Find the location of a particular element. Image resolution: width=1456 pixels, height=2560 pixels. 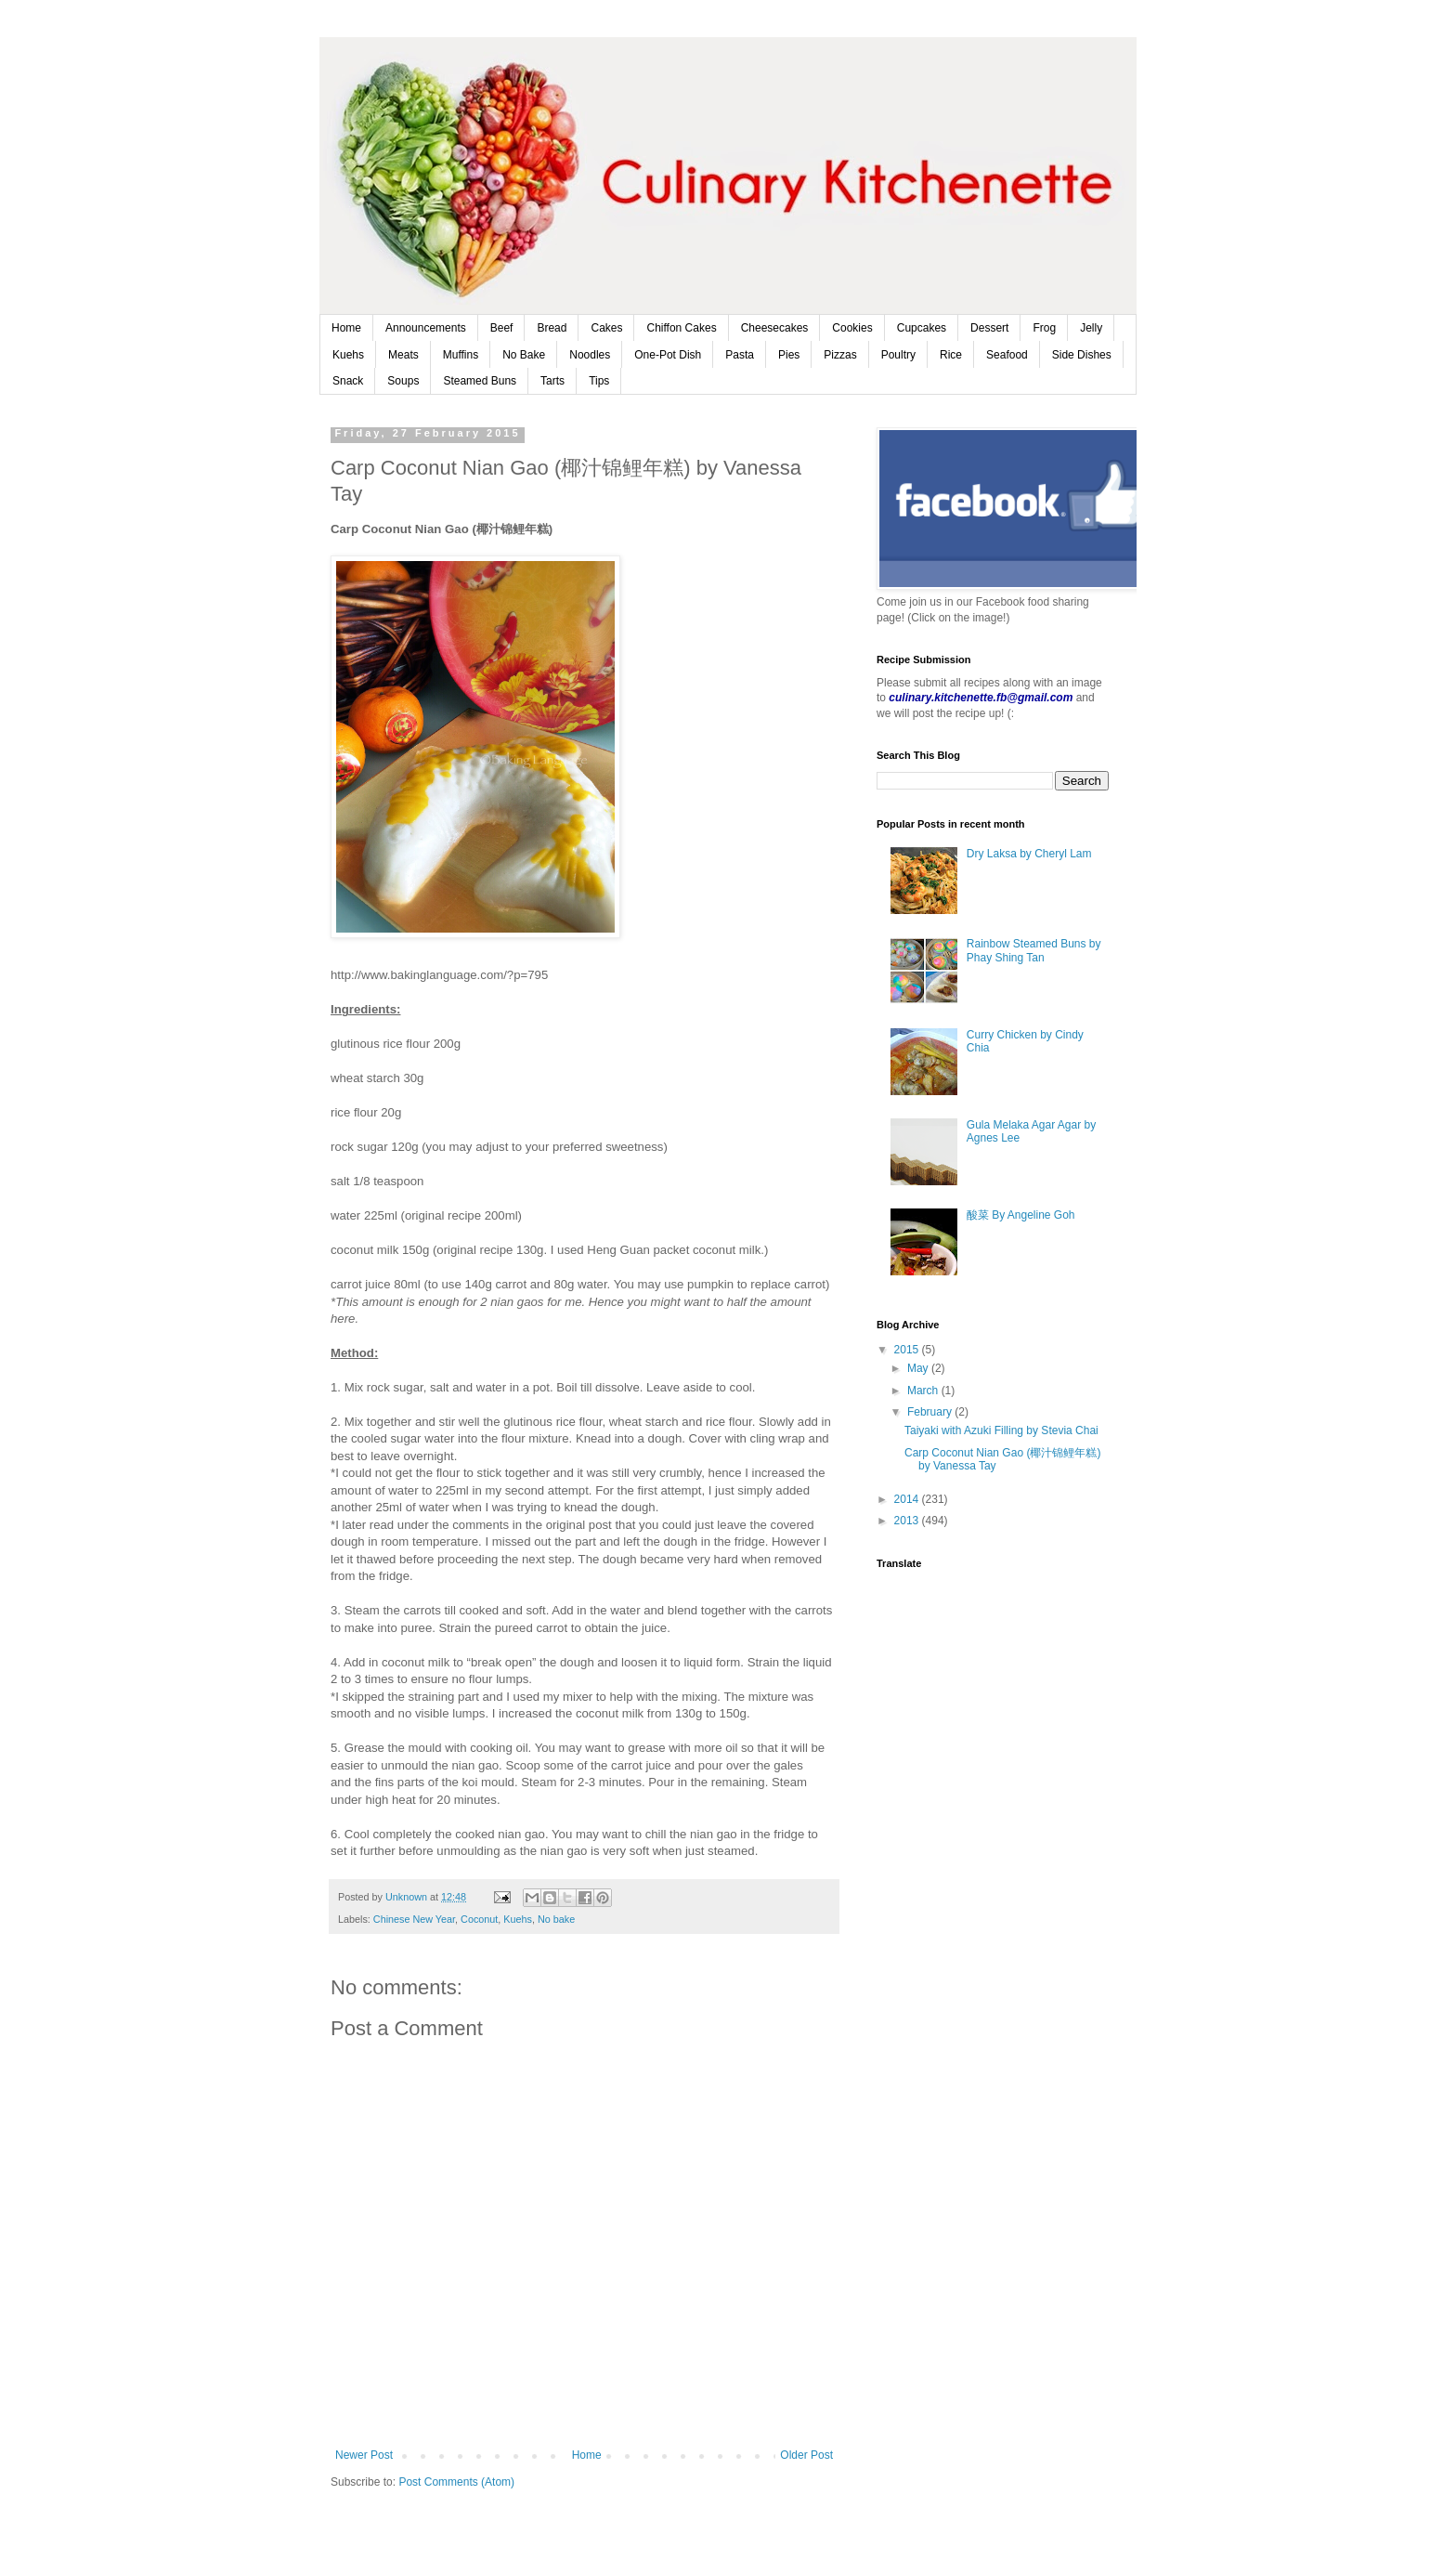

No Bake is located at coordinates (523, 354).